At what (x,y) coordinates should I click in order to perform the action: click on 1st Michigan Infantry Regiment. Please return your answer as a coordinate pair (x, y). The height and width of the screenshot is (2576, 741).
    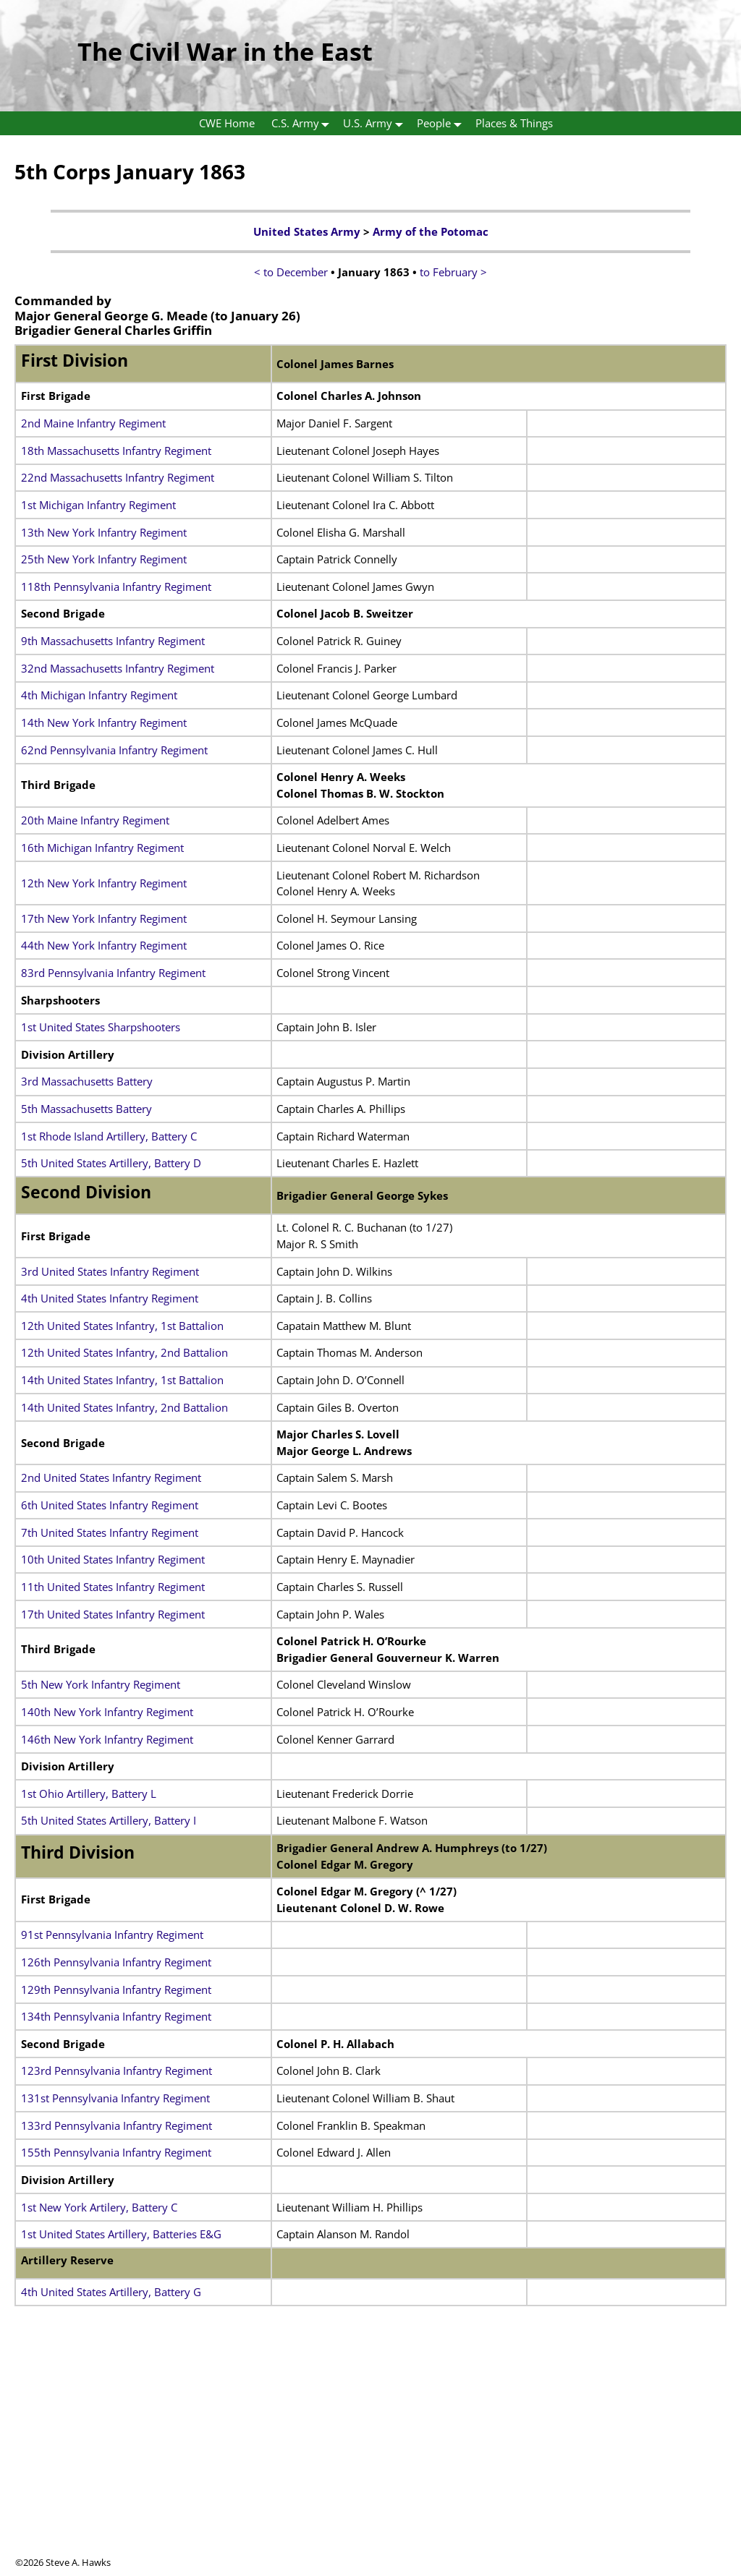
    Looking at the image, I should click on (98, 505).